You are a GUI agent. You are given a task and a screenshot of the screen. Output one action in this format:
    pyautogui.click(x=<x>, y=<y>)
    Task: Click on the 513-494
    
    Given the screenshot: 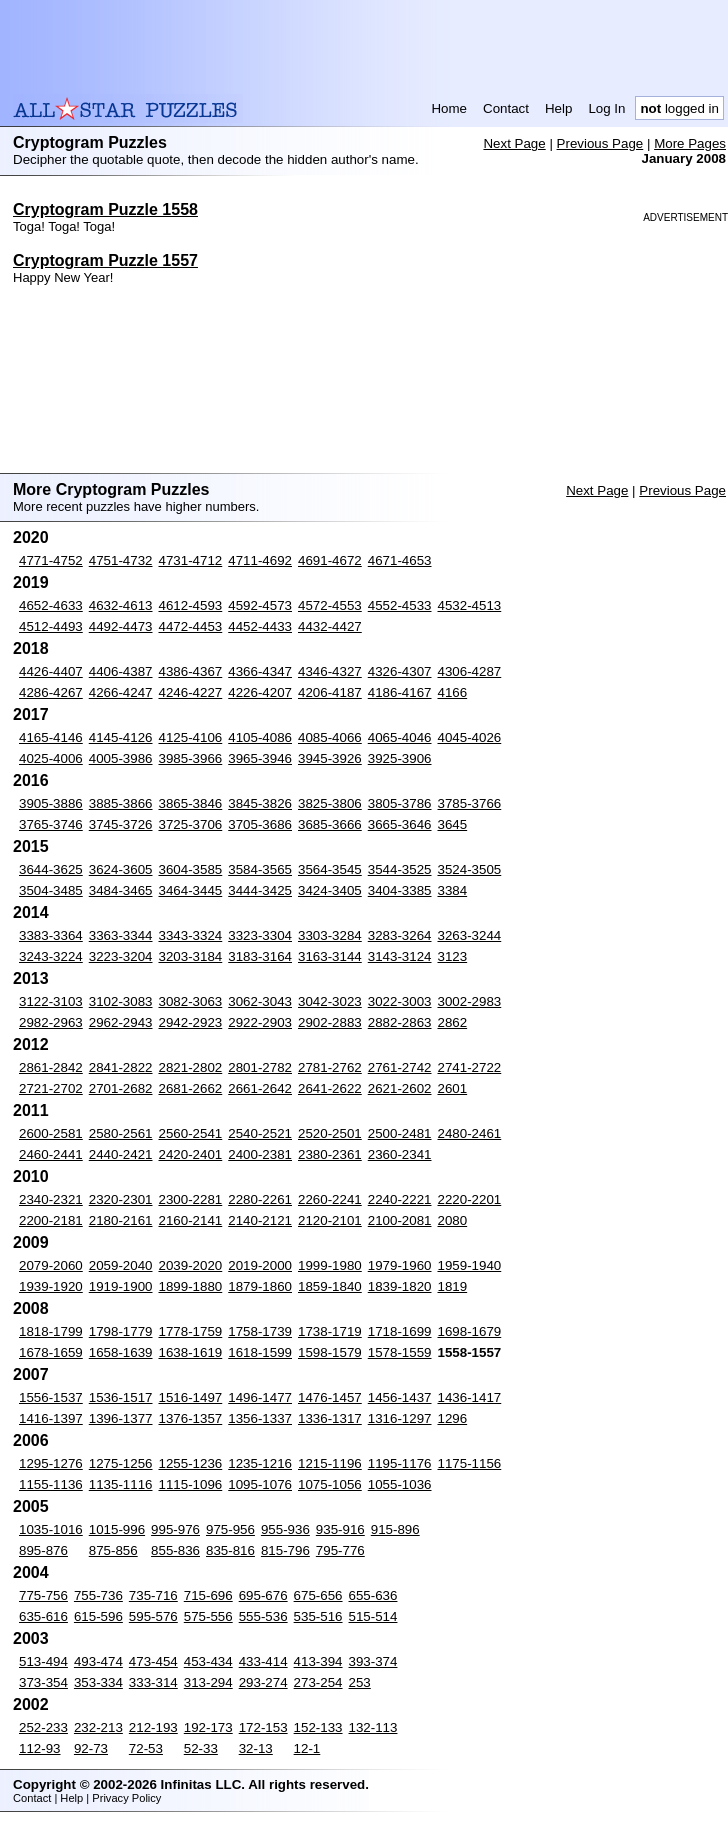 What is the action you would take?
    pyautogui.click(x=43, y=1661)
    